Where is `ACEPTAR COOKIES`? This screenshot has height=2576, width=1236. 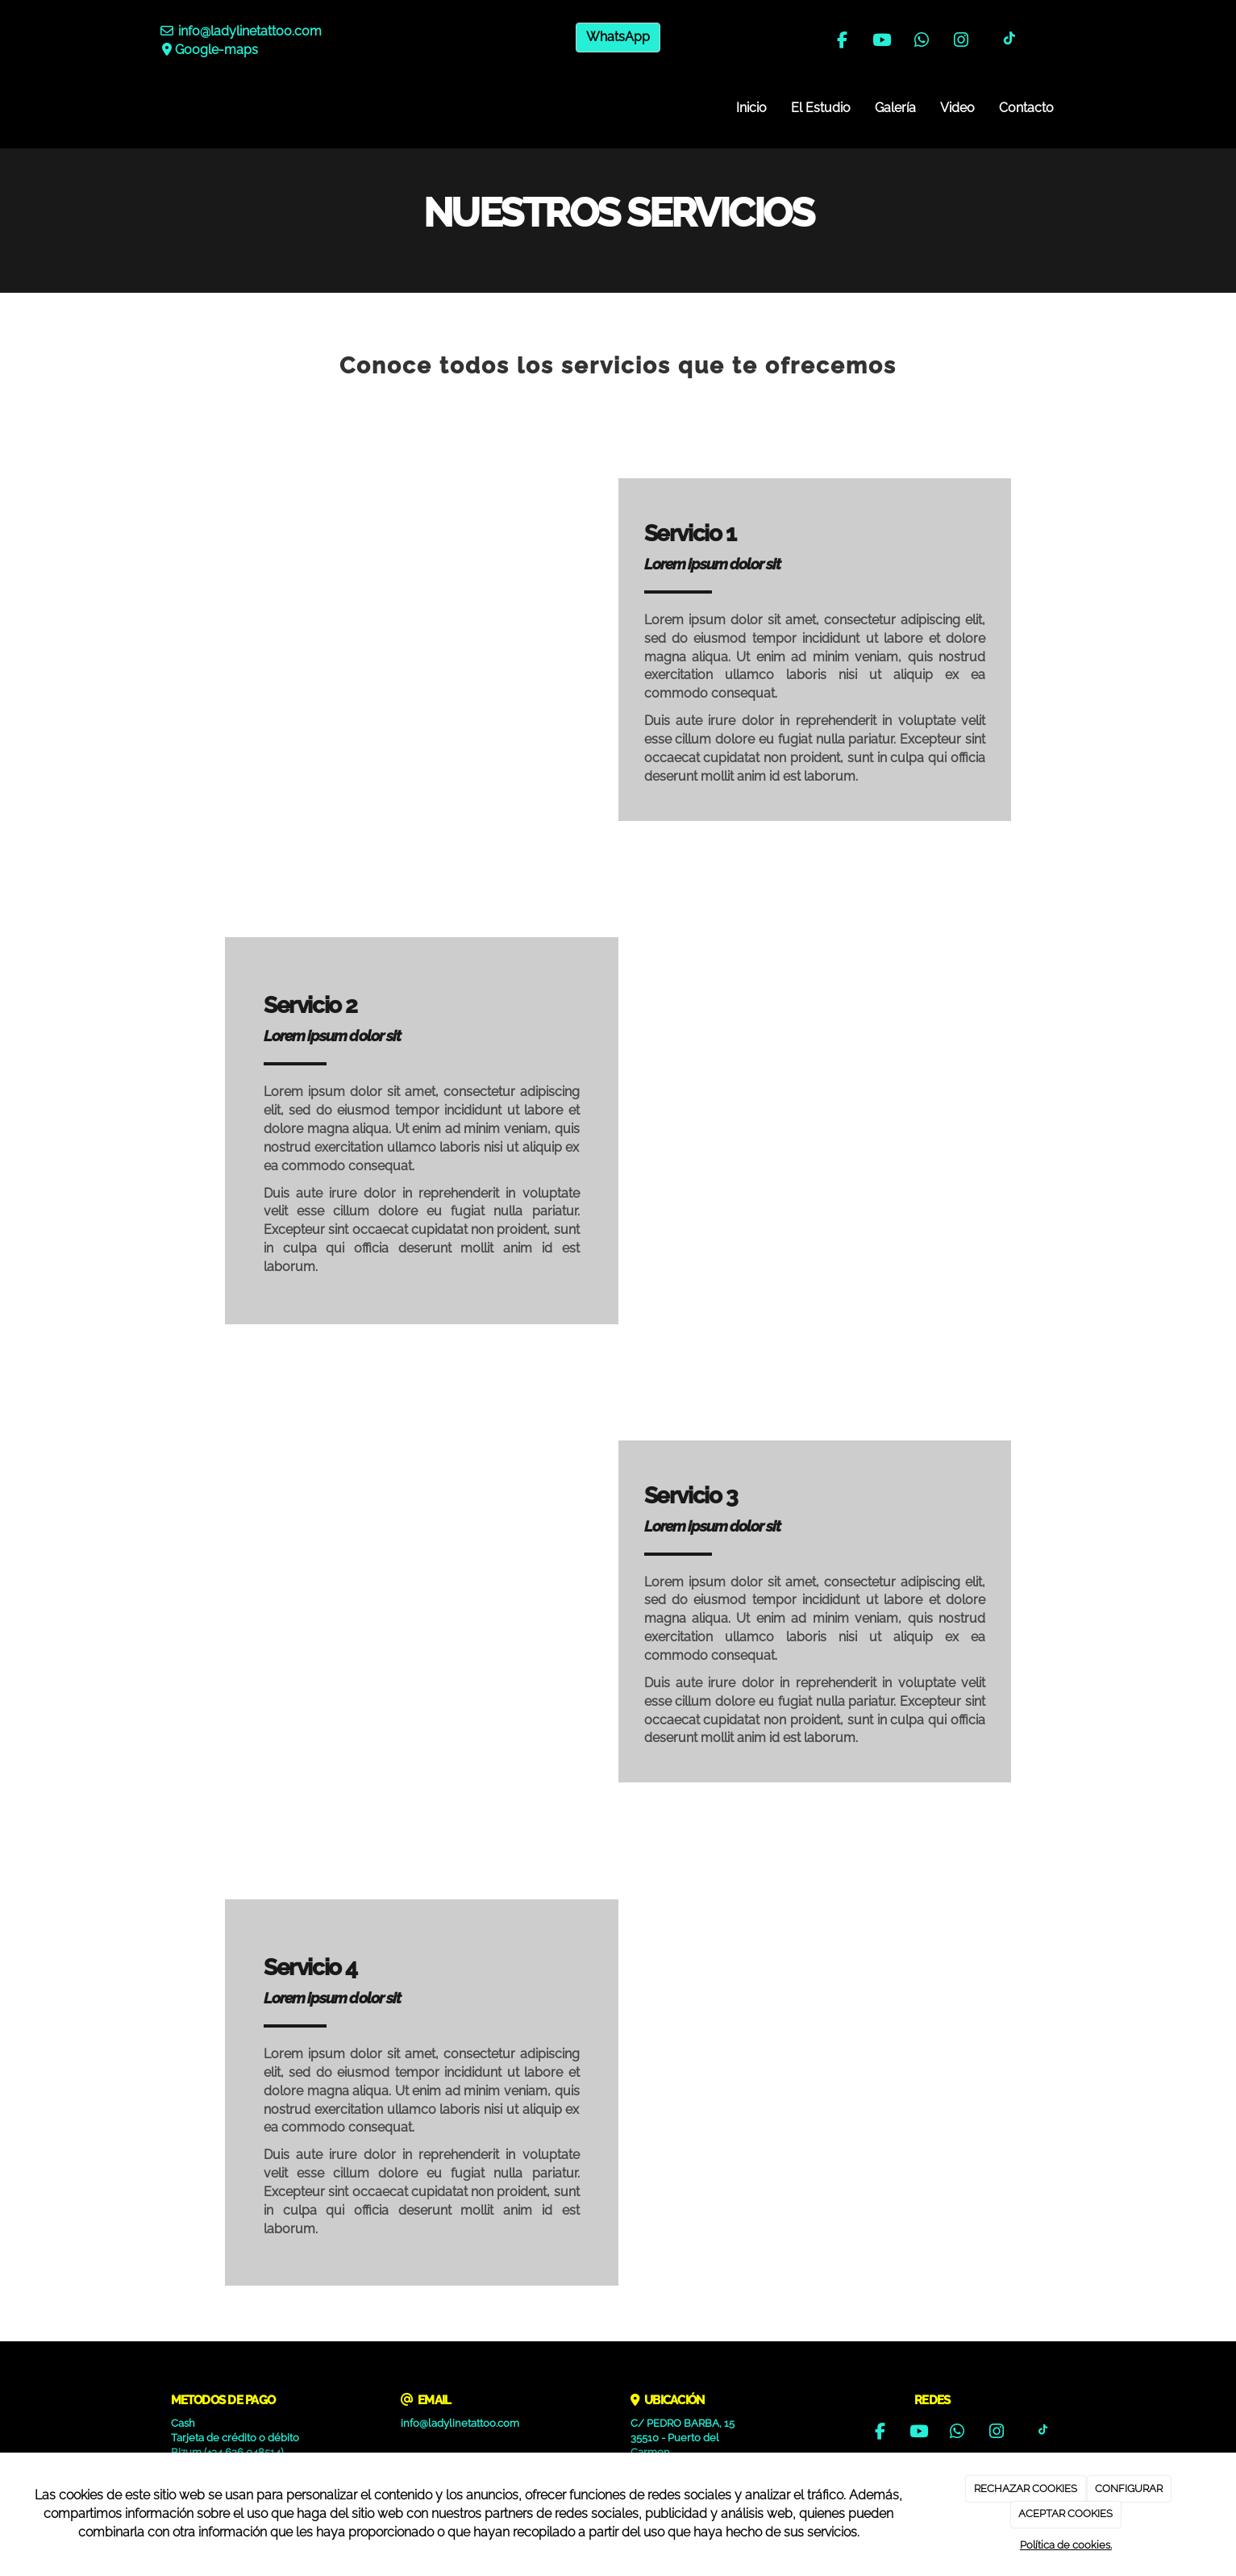 ACEPTAR COOKIES is located at coordinates (1065, 2513).